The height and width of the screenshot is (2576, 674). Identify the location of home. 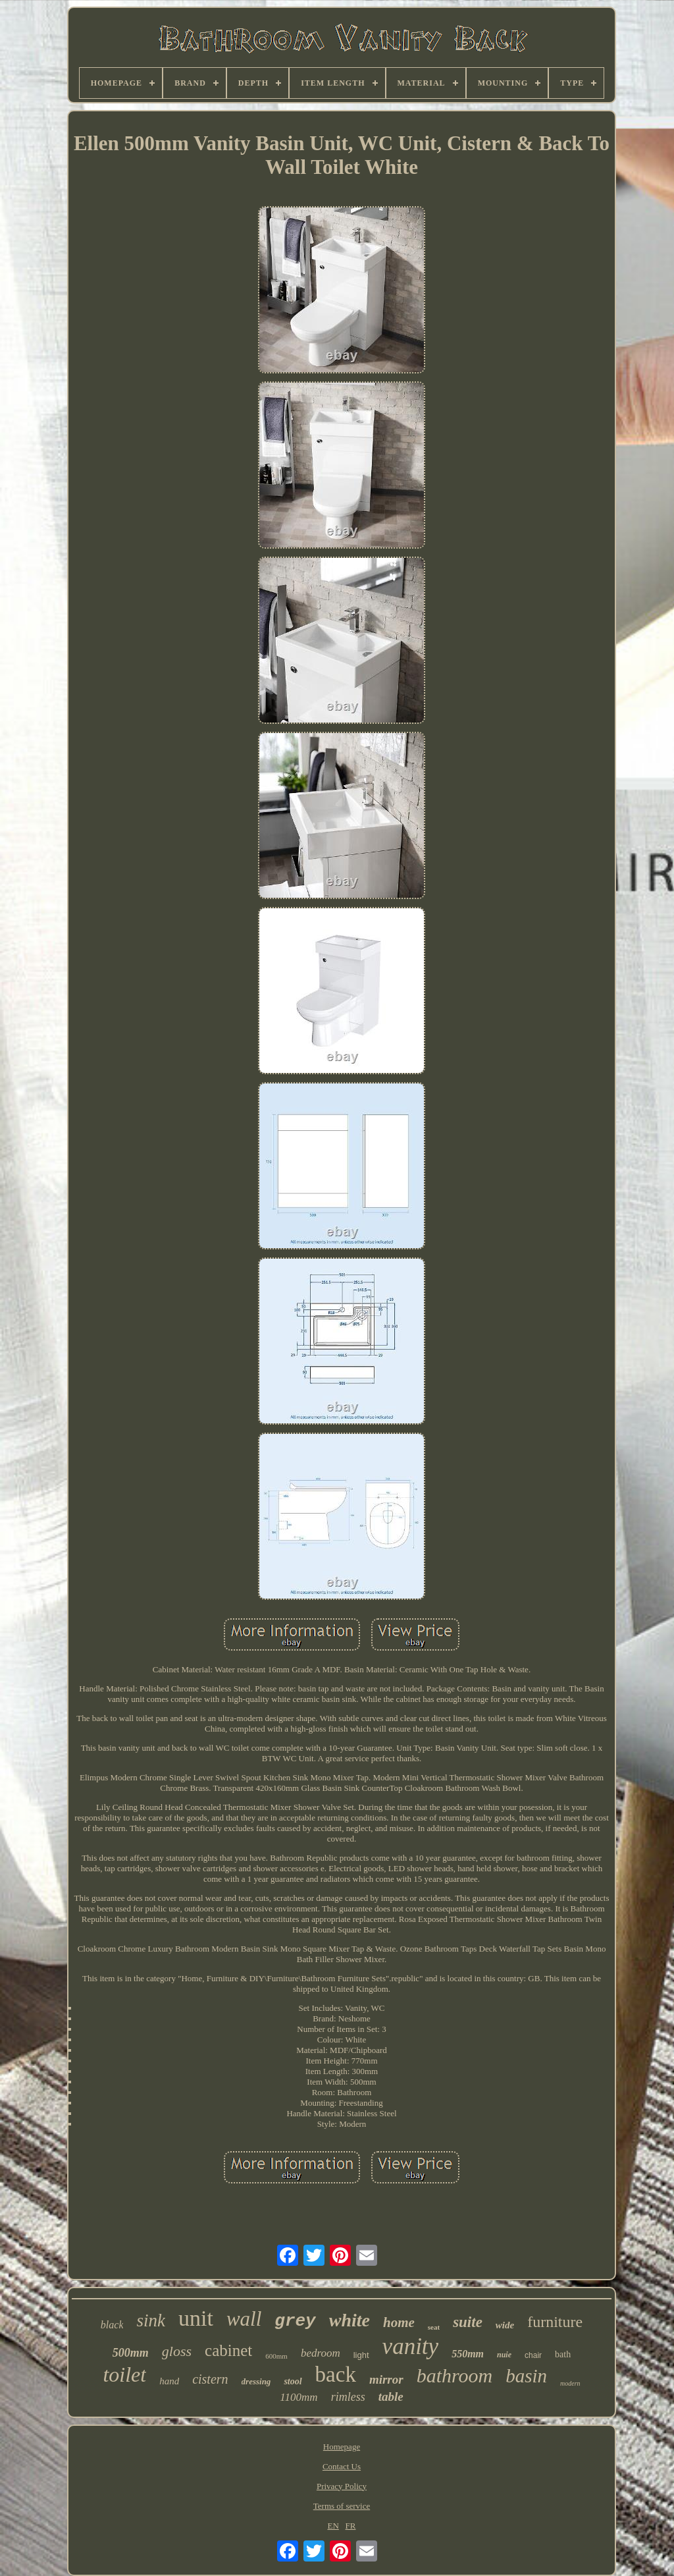
(399, 2322).